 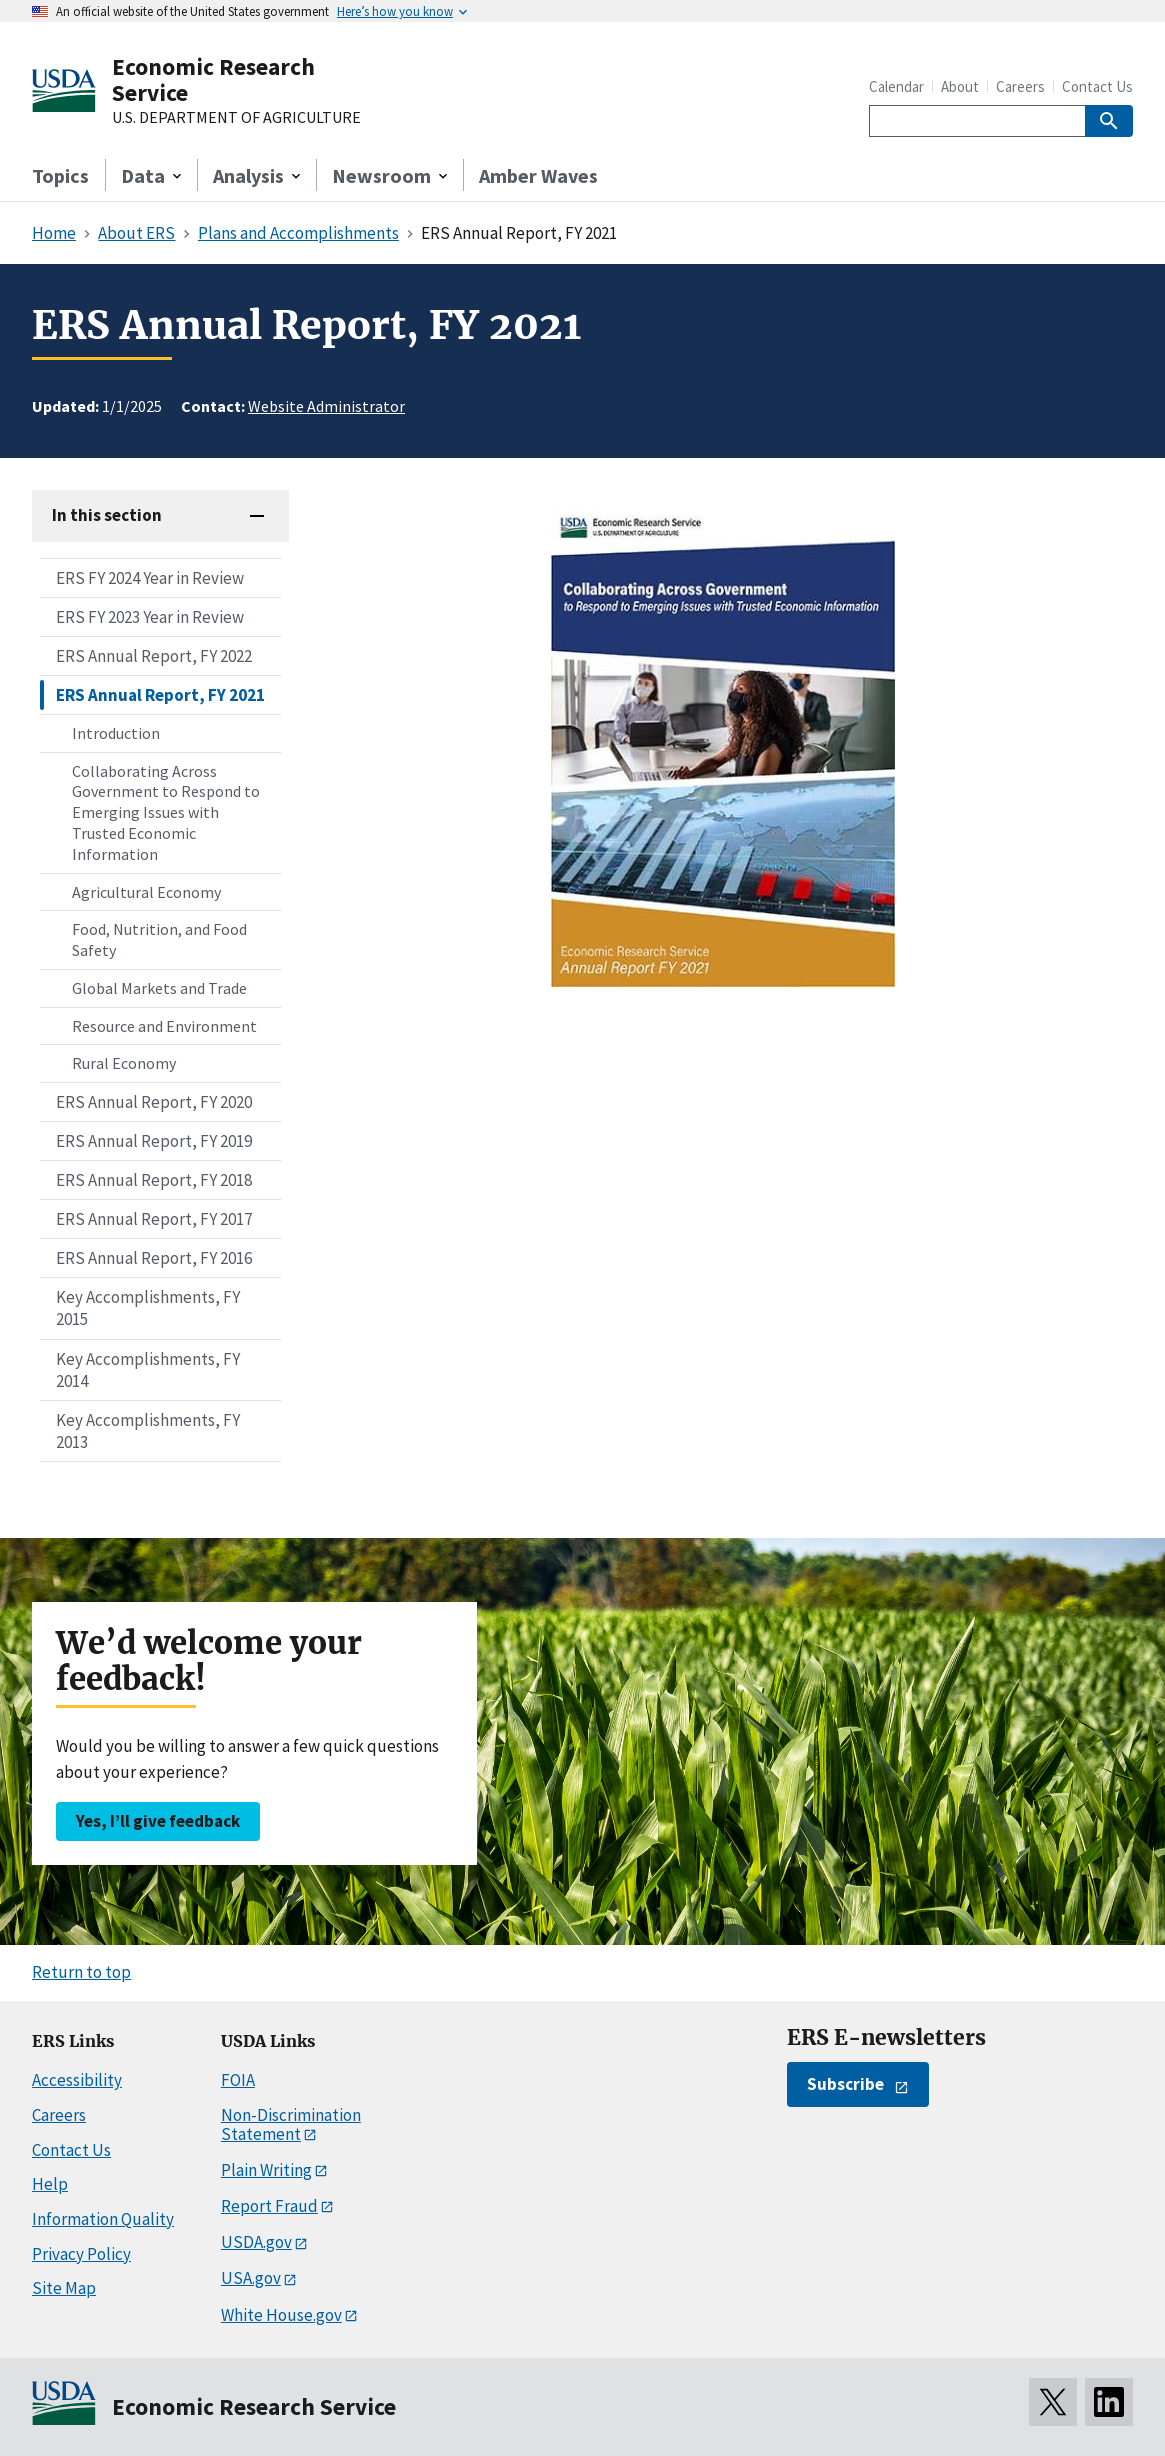 I want to click on ERS Annual Report, FY 2021, so click(x=160, y=695).